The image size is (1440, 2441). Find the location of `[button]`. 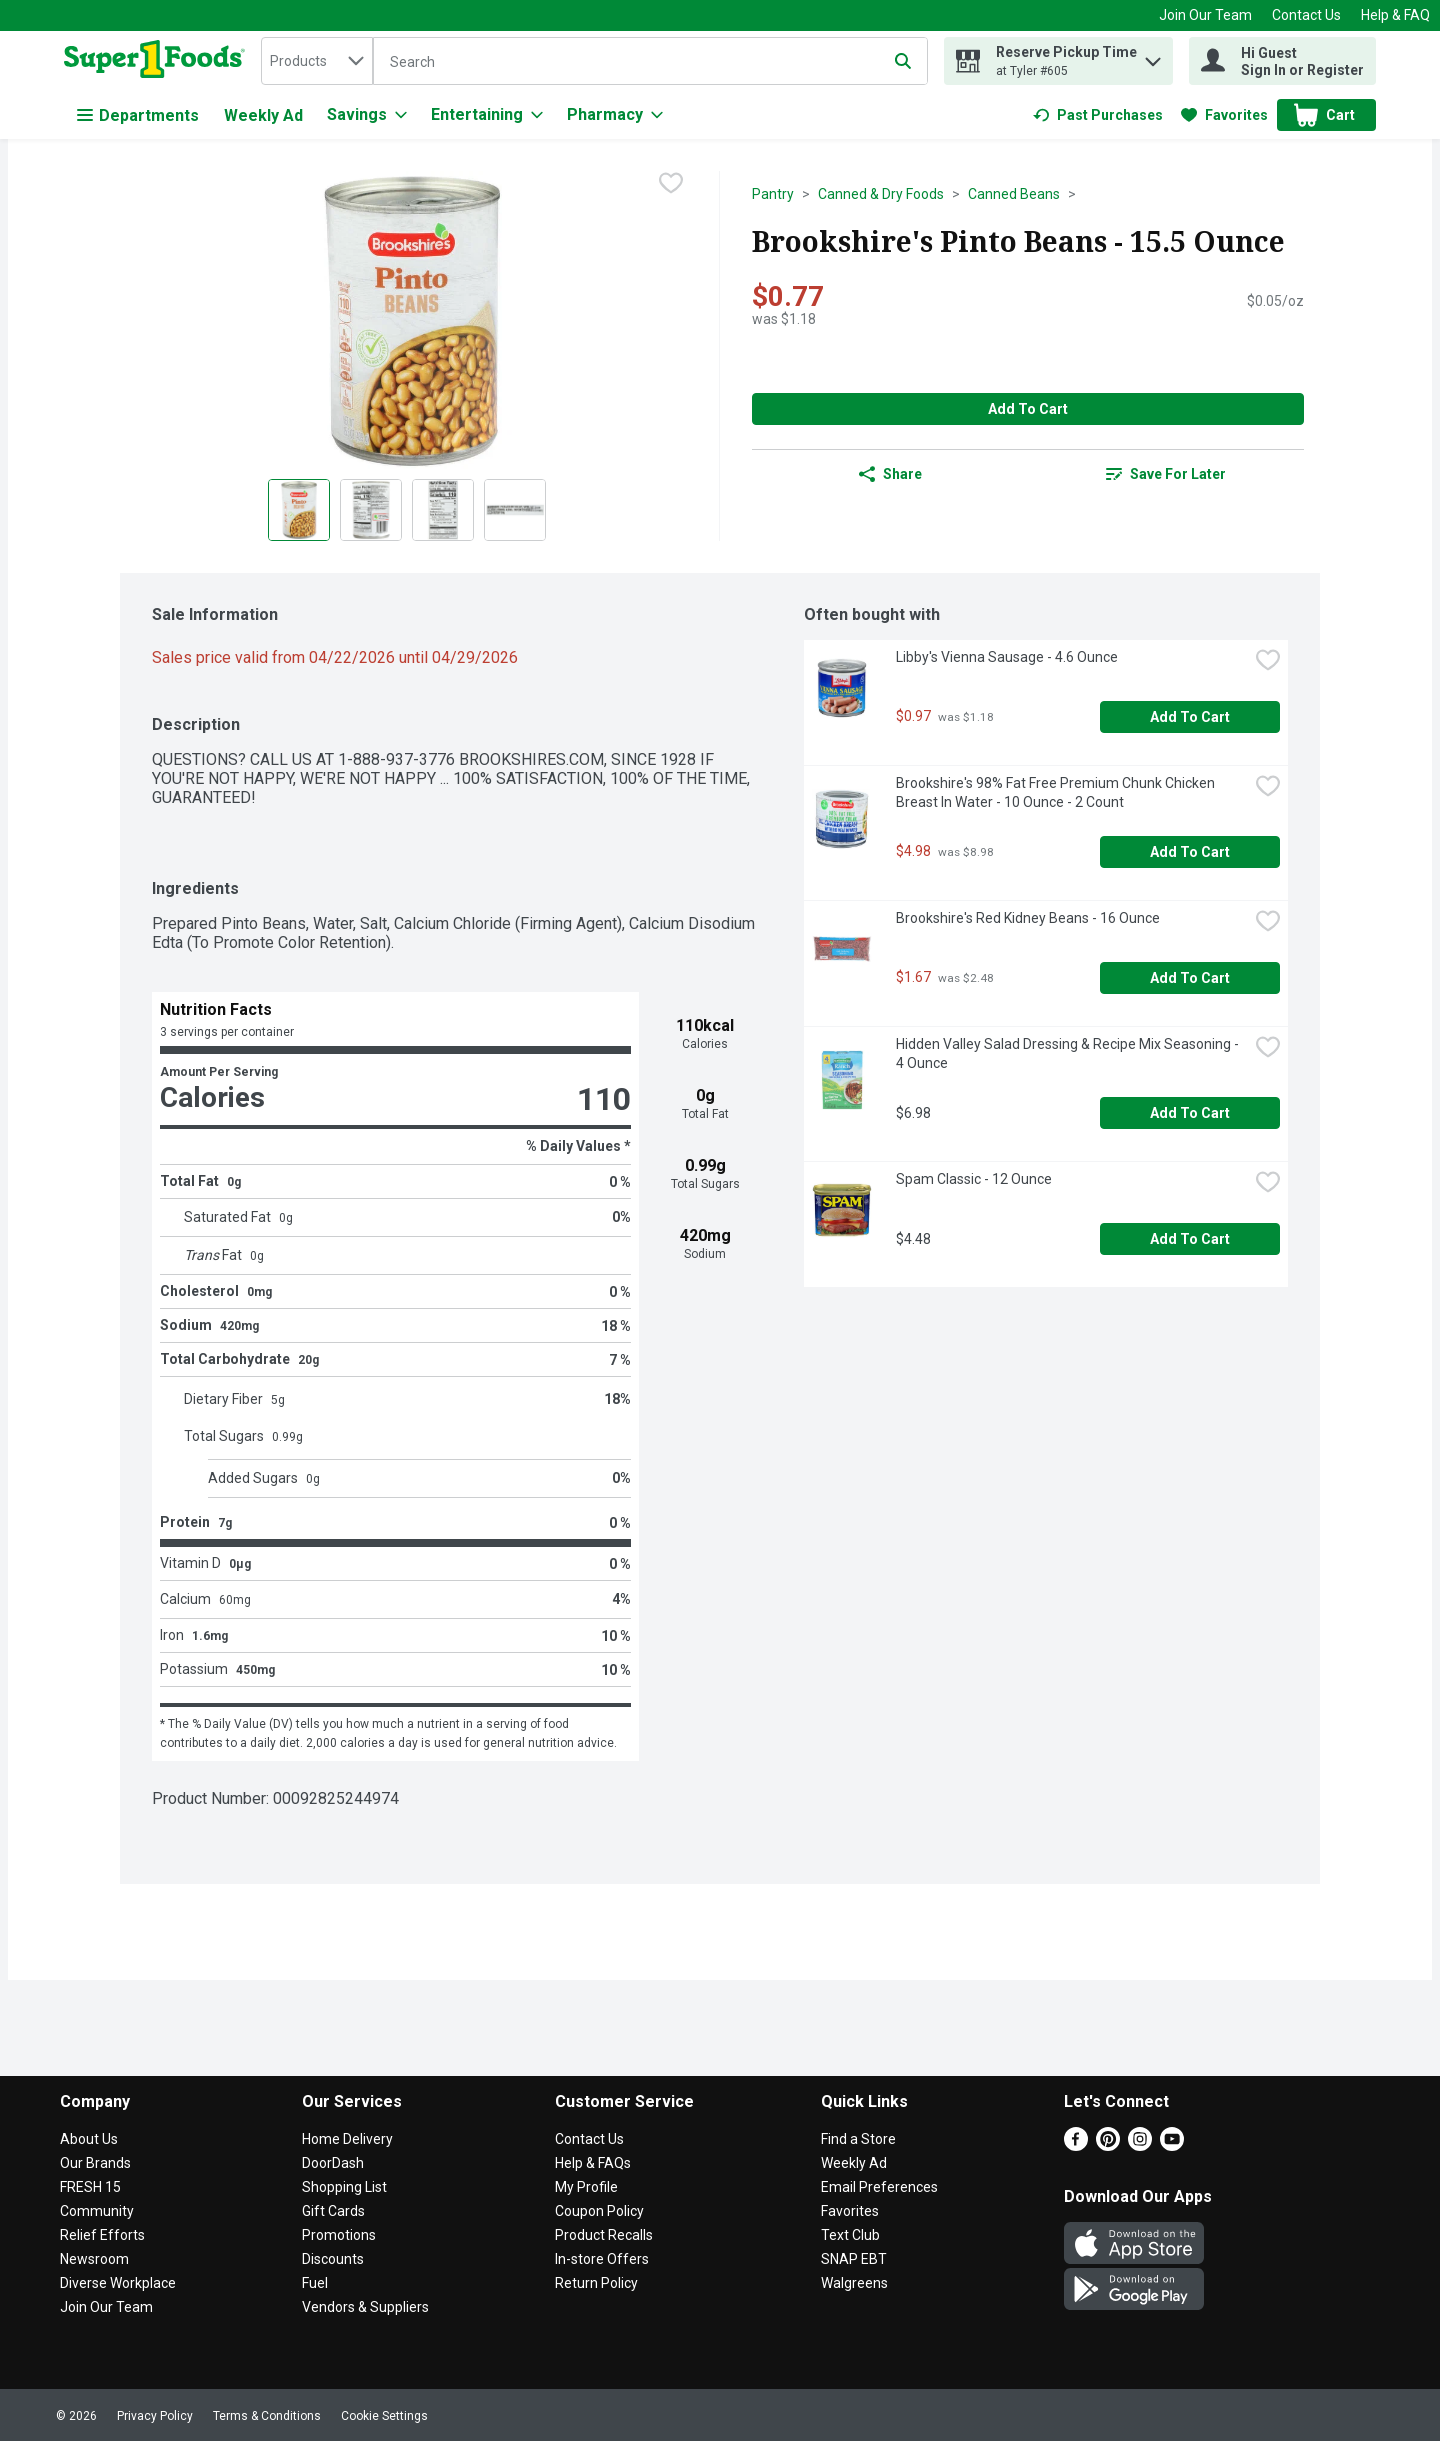

[button] is located at coordinates (1153, 56).